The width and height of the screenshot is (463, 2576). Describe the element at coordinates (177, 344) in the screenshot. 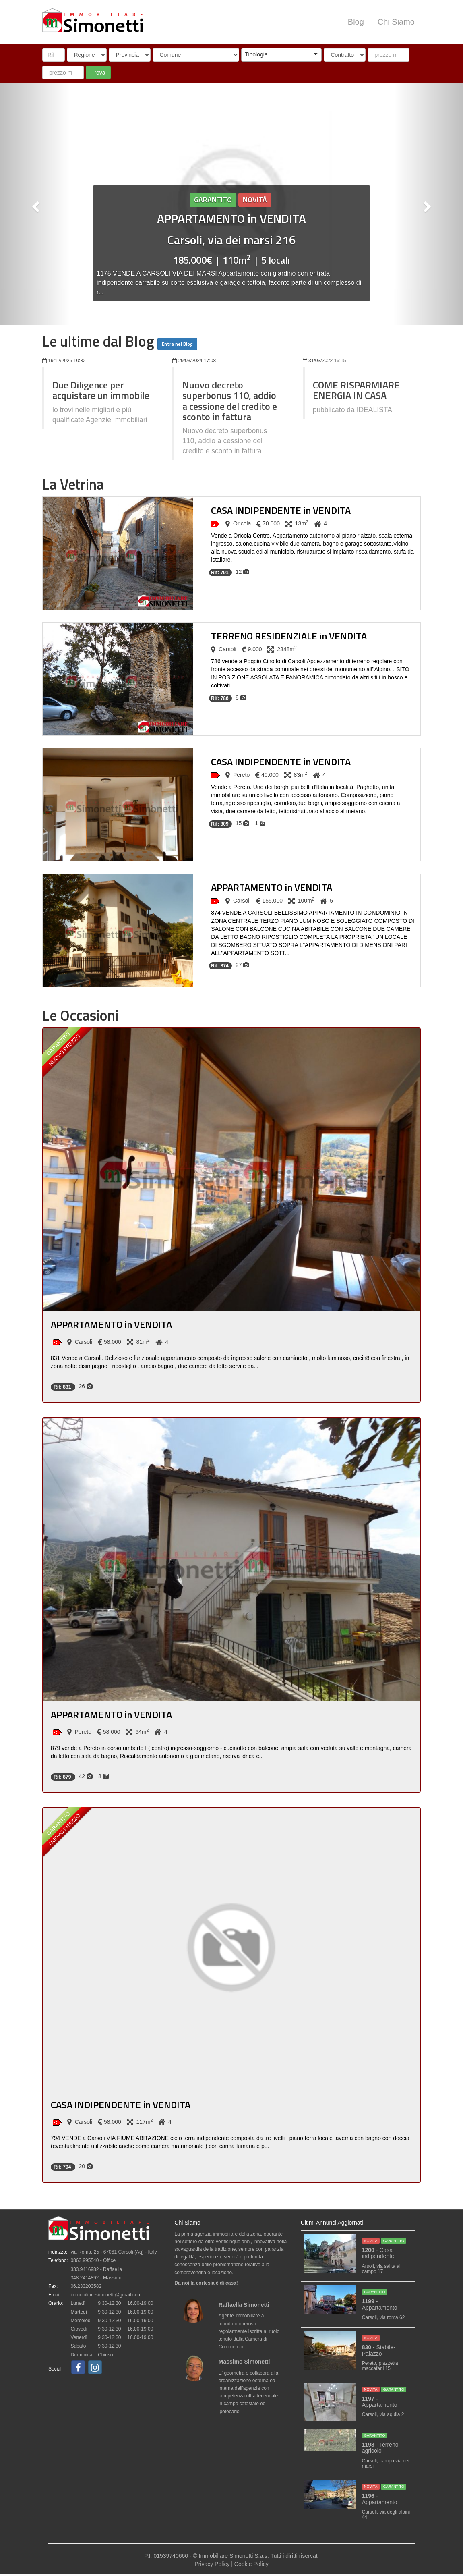

I see `Entra nel Blog` at that location.